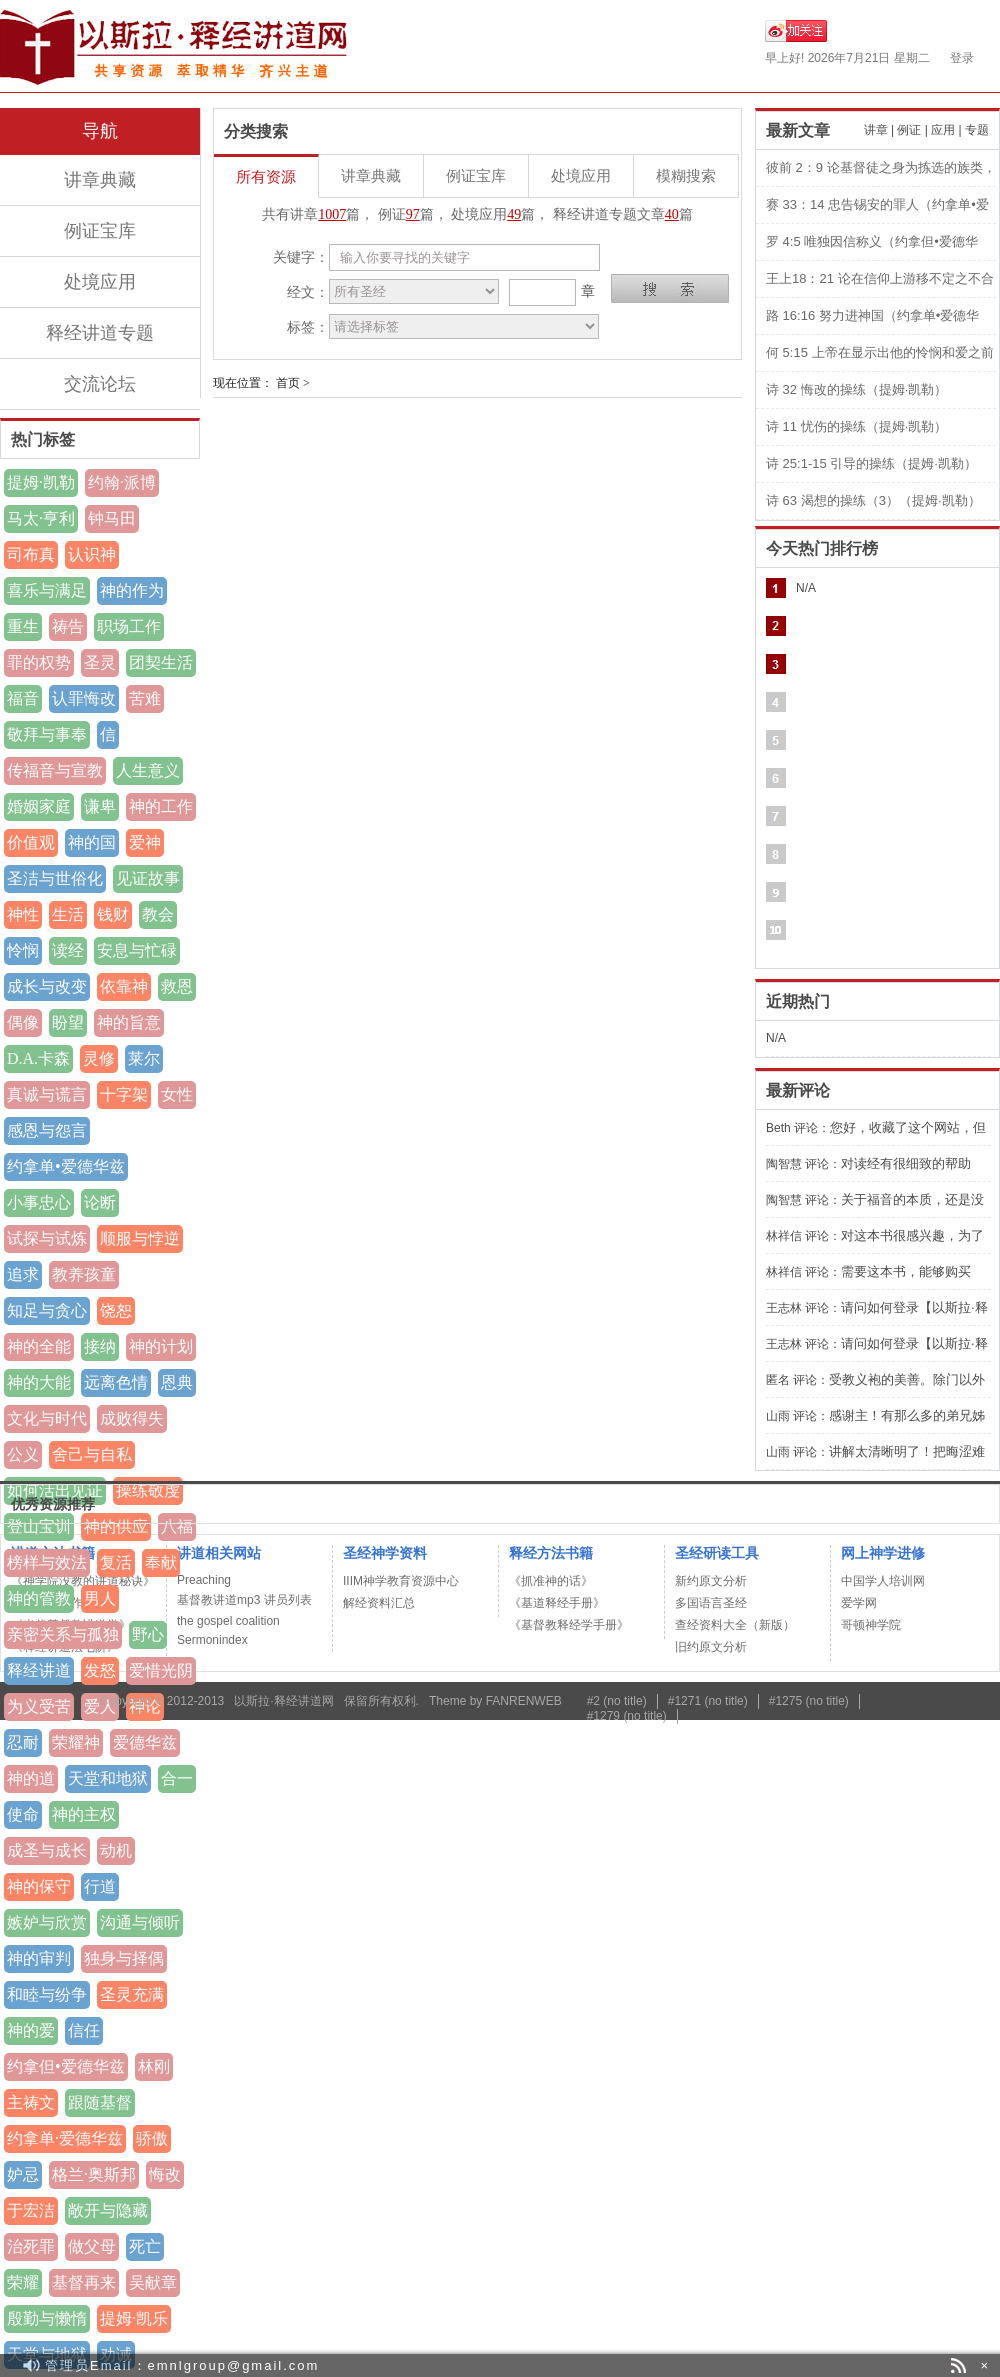 The height and width of the screenshot is (2377, 1000). What do you see at coordinates (871, 1625) in the screenshot?
I see `哥顿神学院` at bounding box center [871, 1625].